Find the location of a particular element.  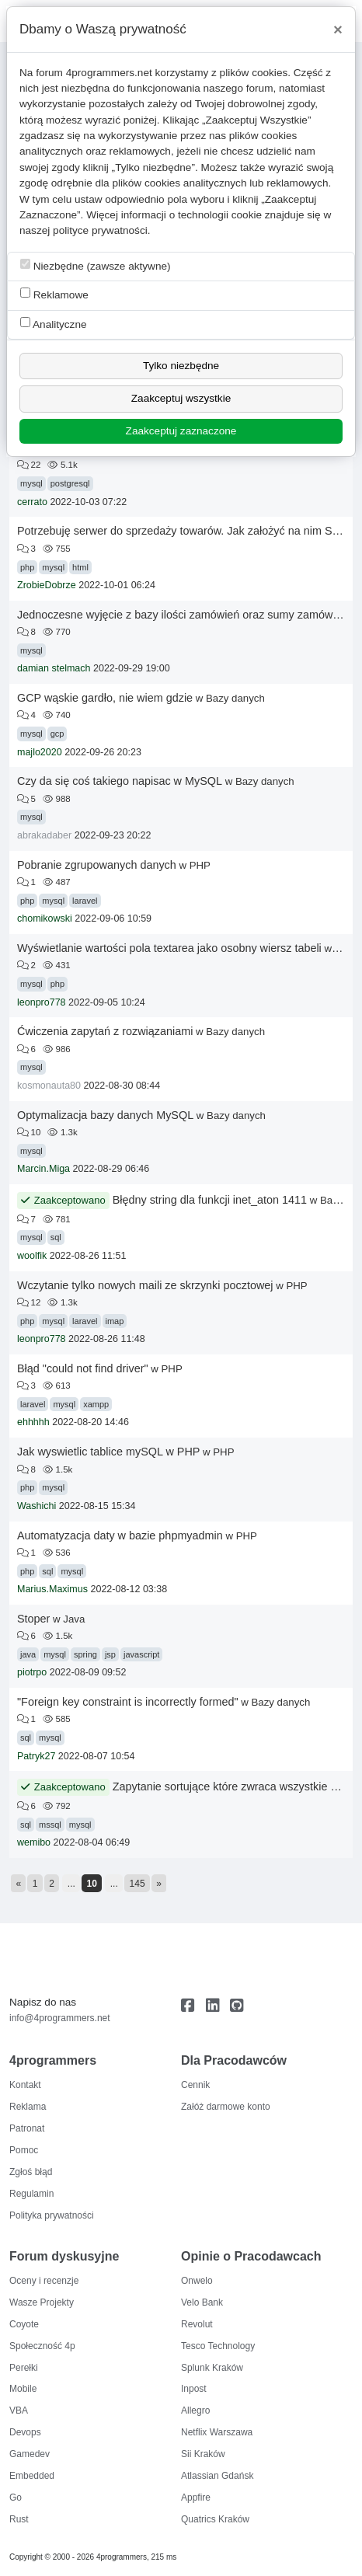

Zaakceptuj zaznaczone is located at coordinates (181, 431).